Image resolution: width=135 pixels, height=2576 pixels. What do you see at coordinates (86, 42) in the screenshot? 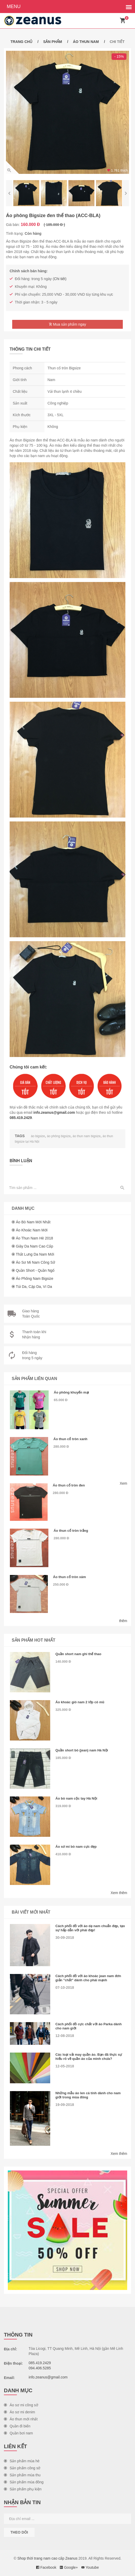
I see `Áo thun nam` at bounding box center [86, 42].